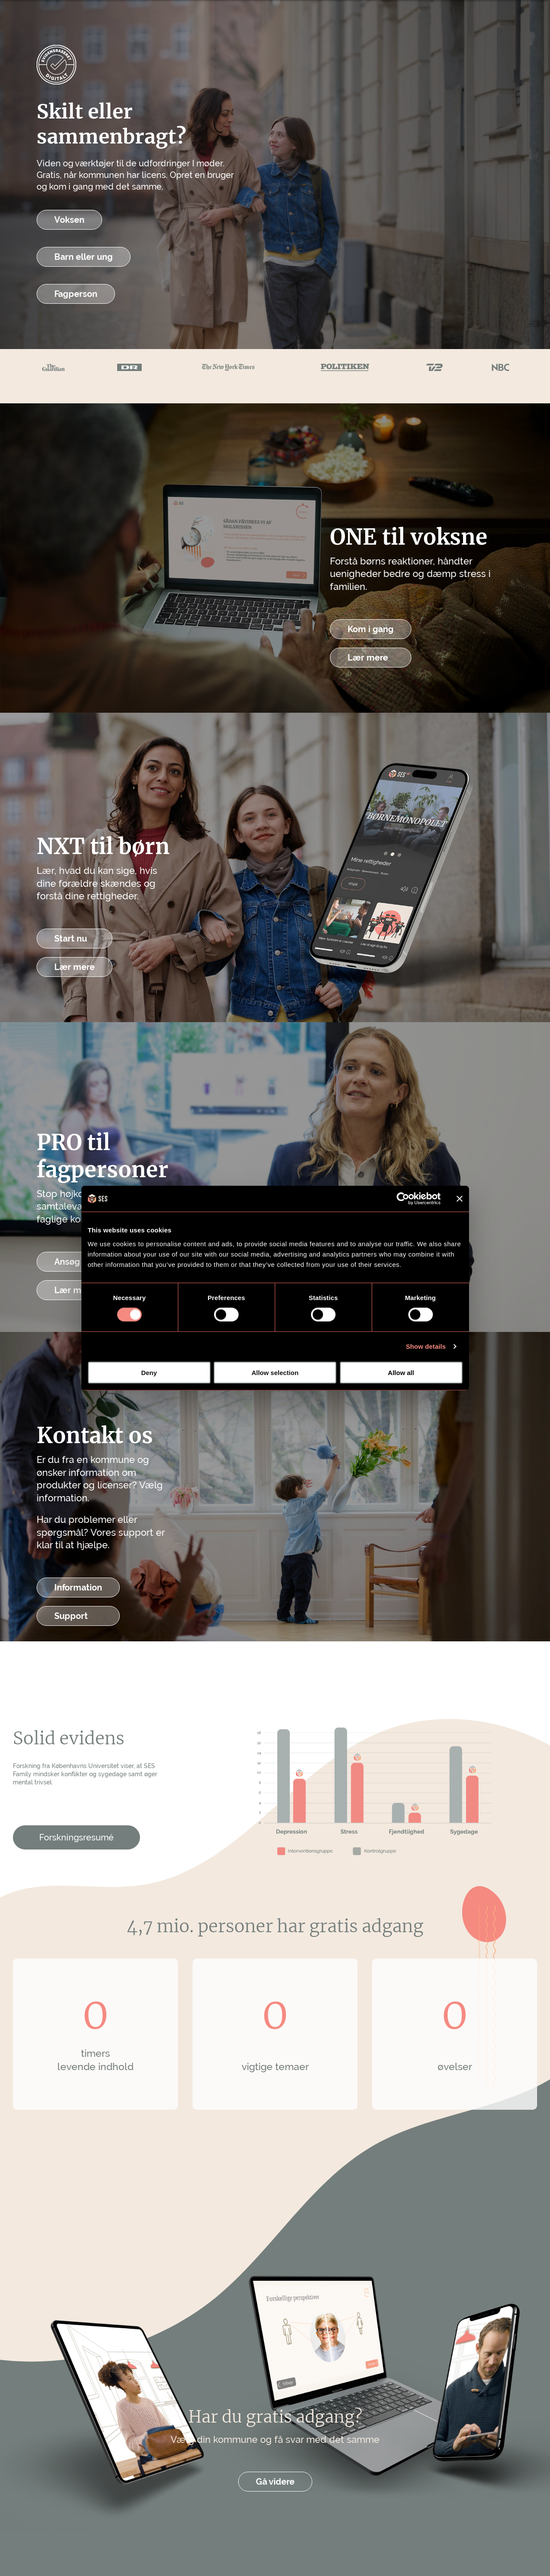 The height and width of the screenshot is (2576, 550). What do you see at coordinates (275, 2481) in the screenshot?
I see `Gå videre` at bounding box center [275, 2481].